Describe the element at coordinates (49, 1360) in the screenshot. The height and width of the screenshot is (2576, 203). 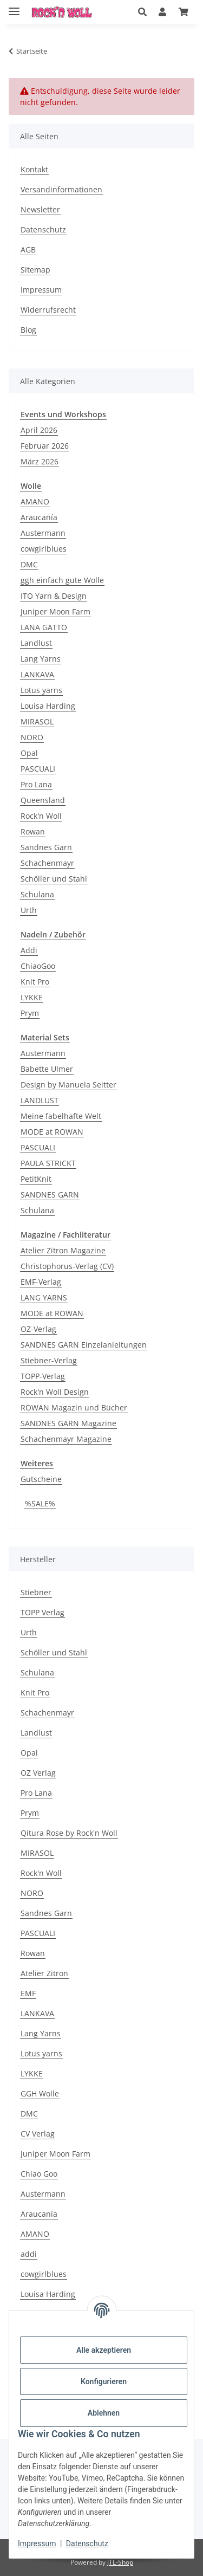
I see `Stiebner-Verlag` at that location.